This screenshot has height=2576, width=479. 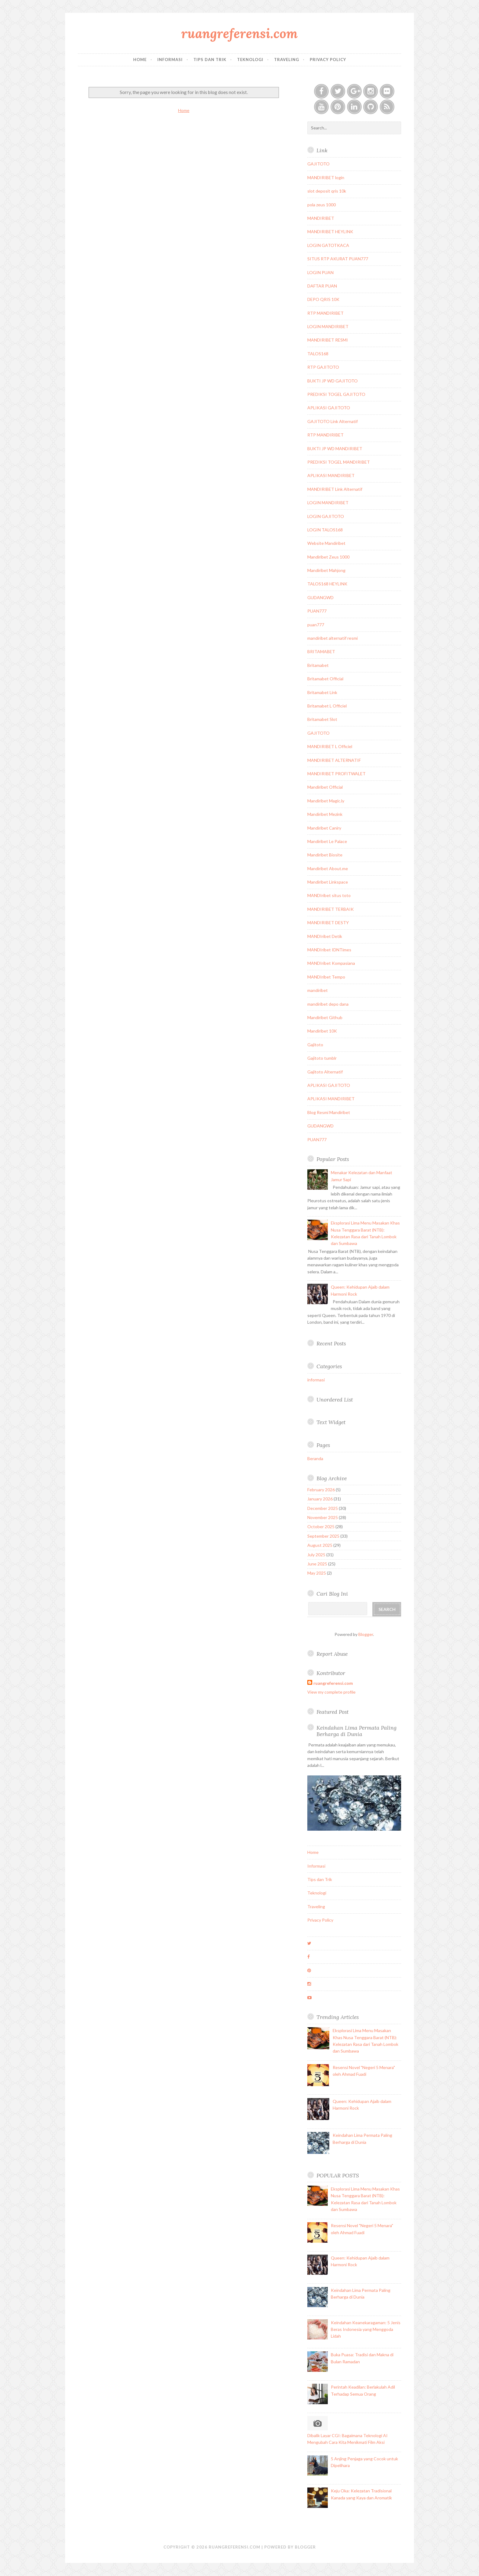 What do you see at coordinates (320, 218) in the screenshot?
I see `MANDIRIBET` at bounding box center [320, 218].